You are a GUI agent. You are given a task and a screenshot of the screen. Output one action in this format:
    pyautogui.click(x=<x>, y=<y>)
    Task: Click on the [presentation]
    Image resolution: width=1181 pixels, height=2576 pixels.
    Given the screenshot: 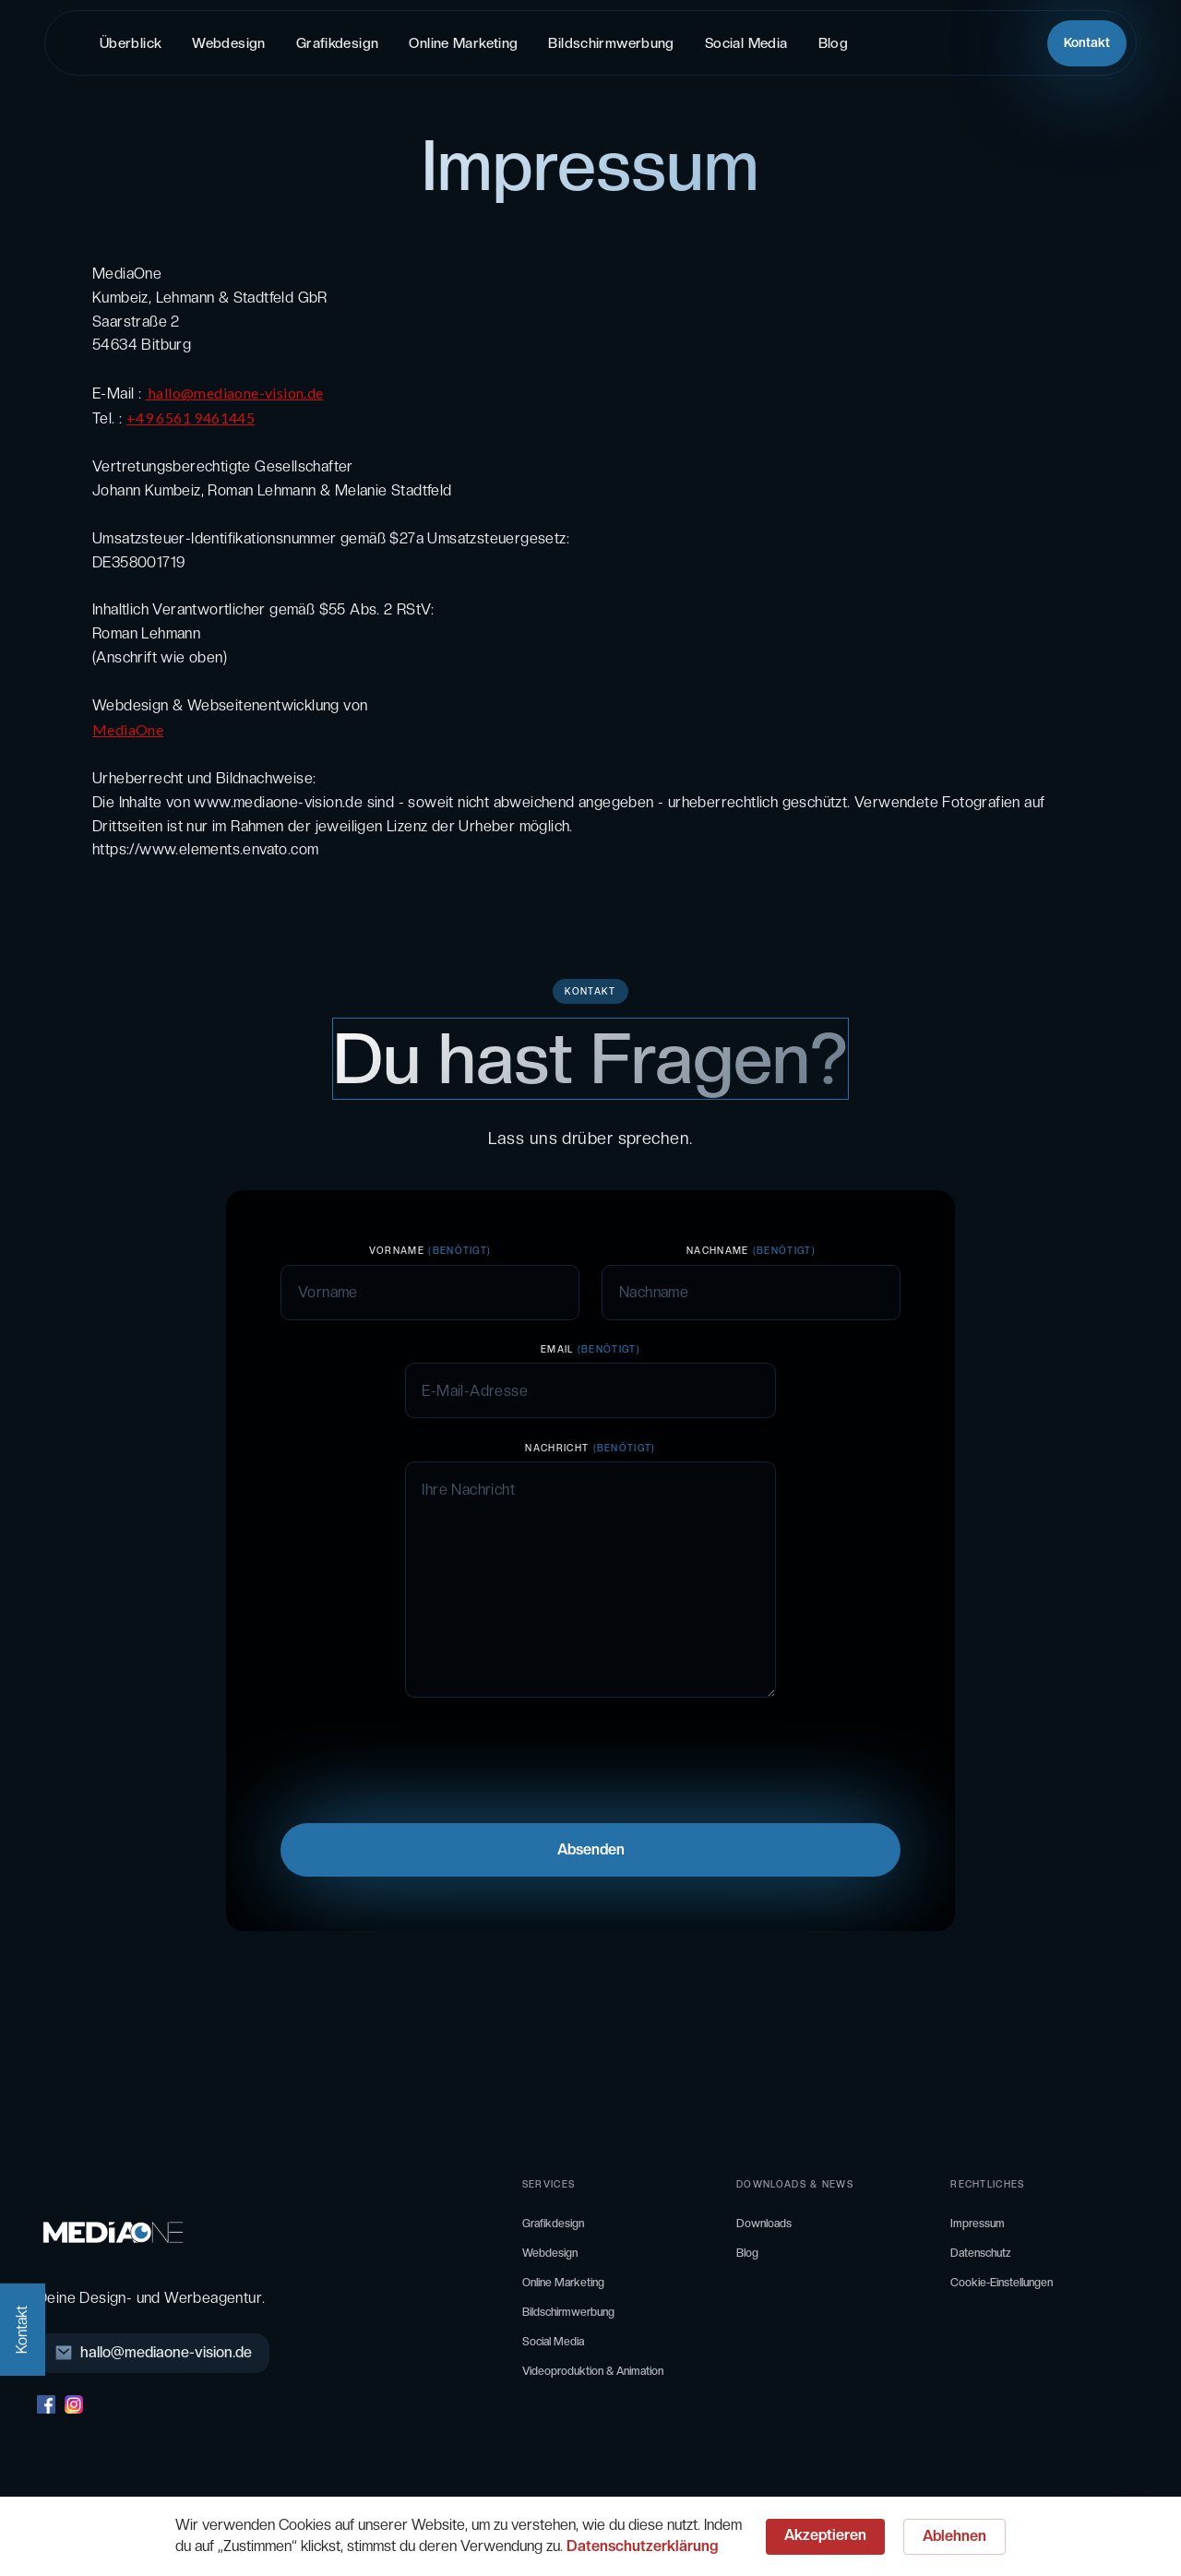 What is the action you would take?
    pyautogui.click(x=420, y=1758)
    